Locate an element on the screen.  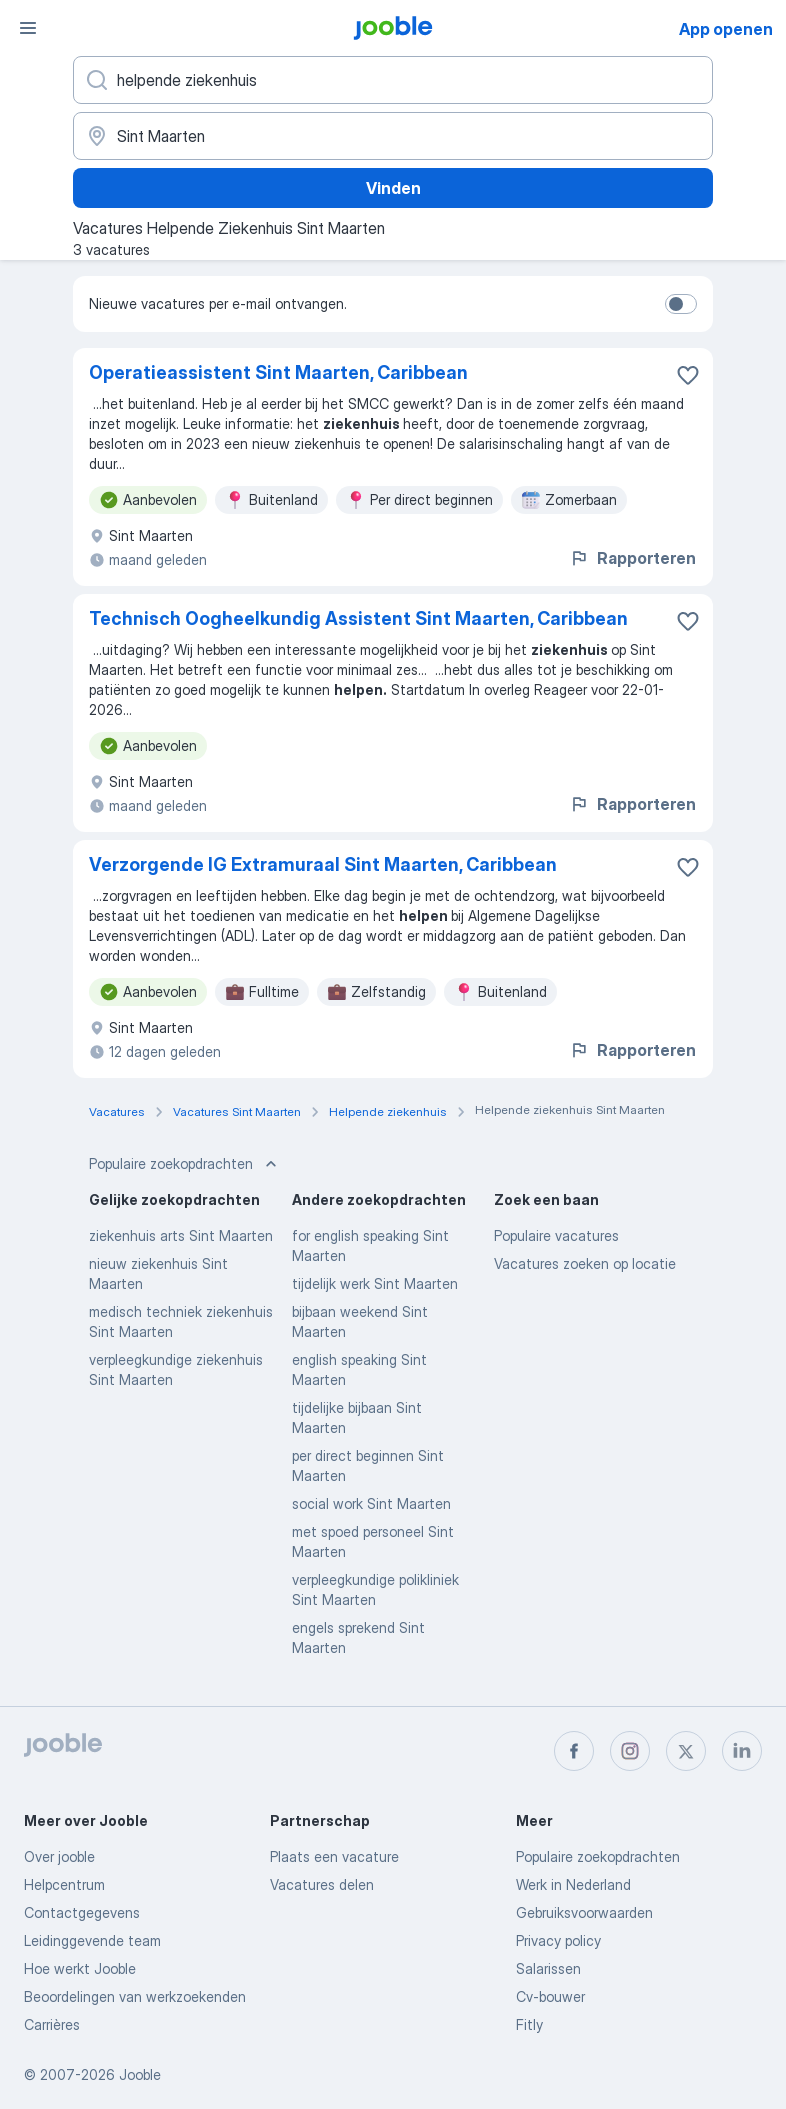
[Menu] is located at coordinates (28, 28).